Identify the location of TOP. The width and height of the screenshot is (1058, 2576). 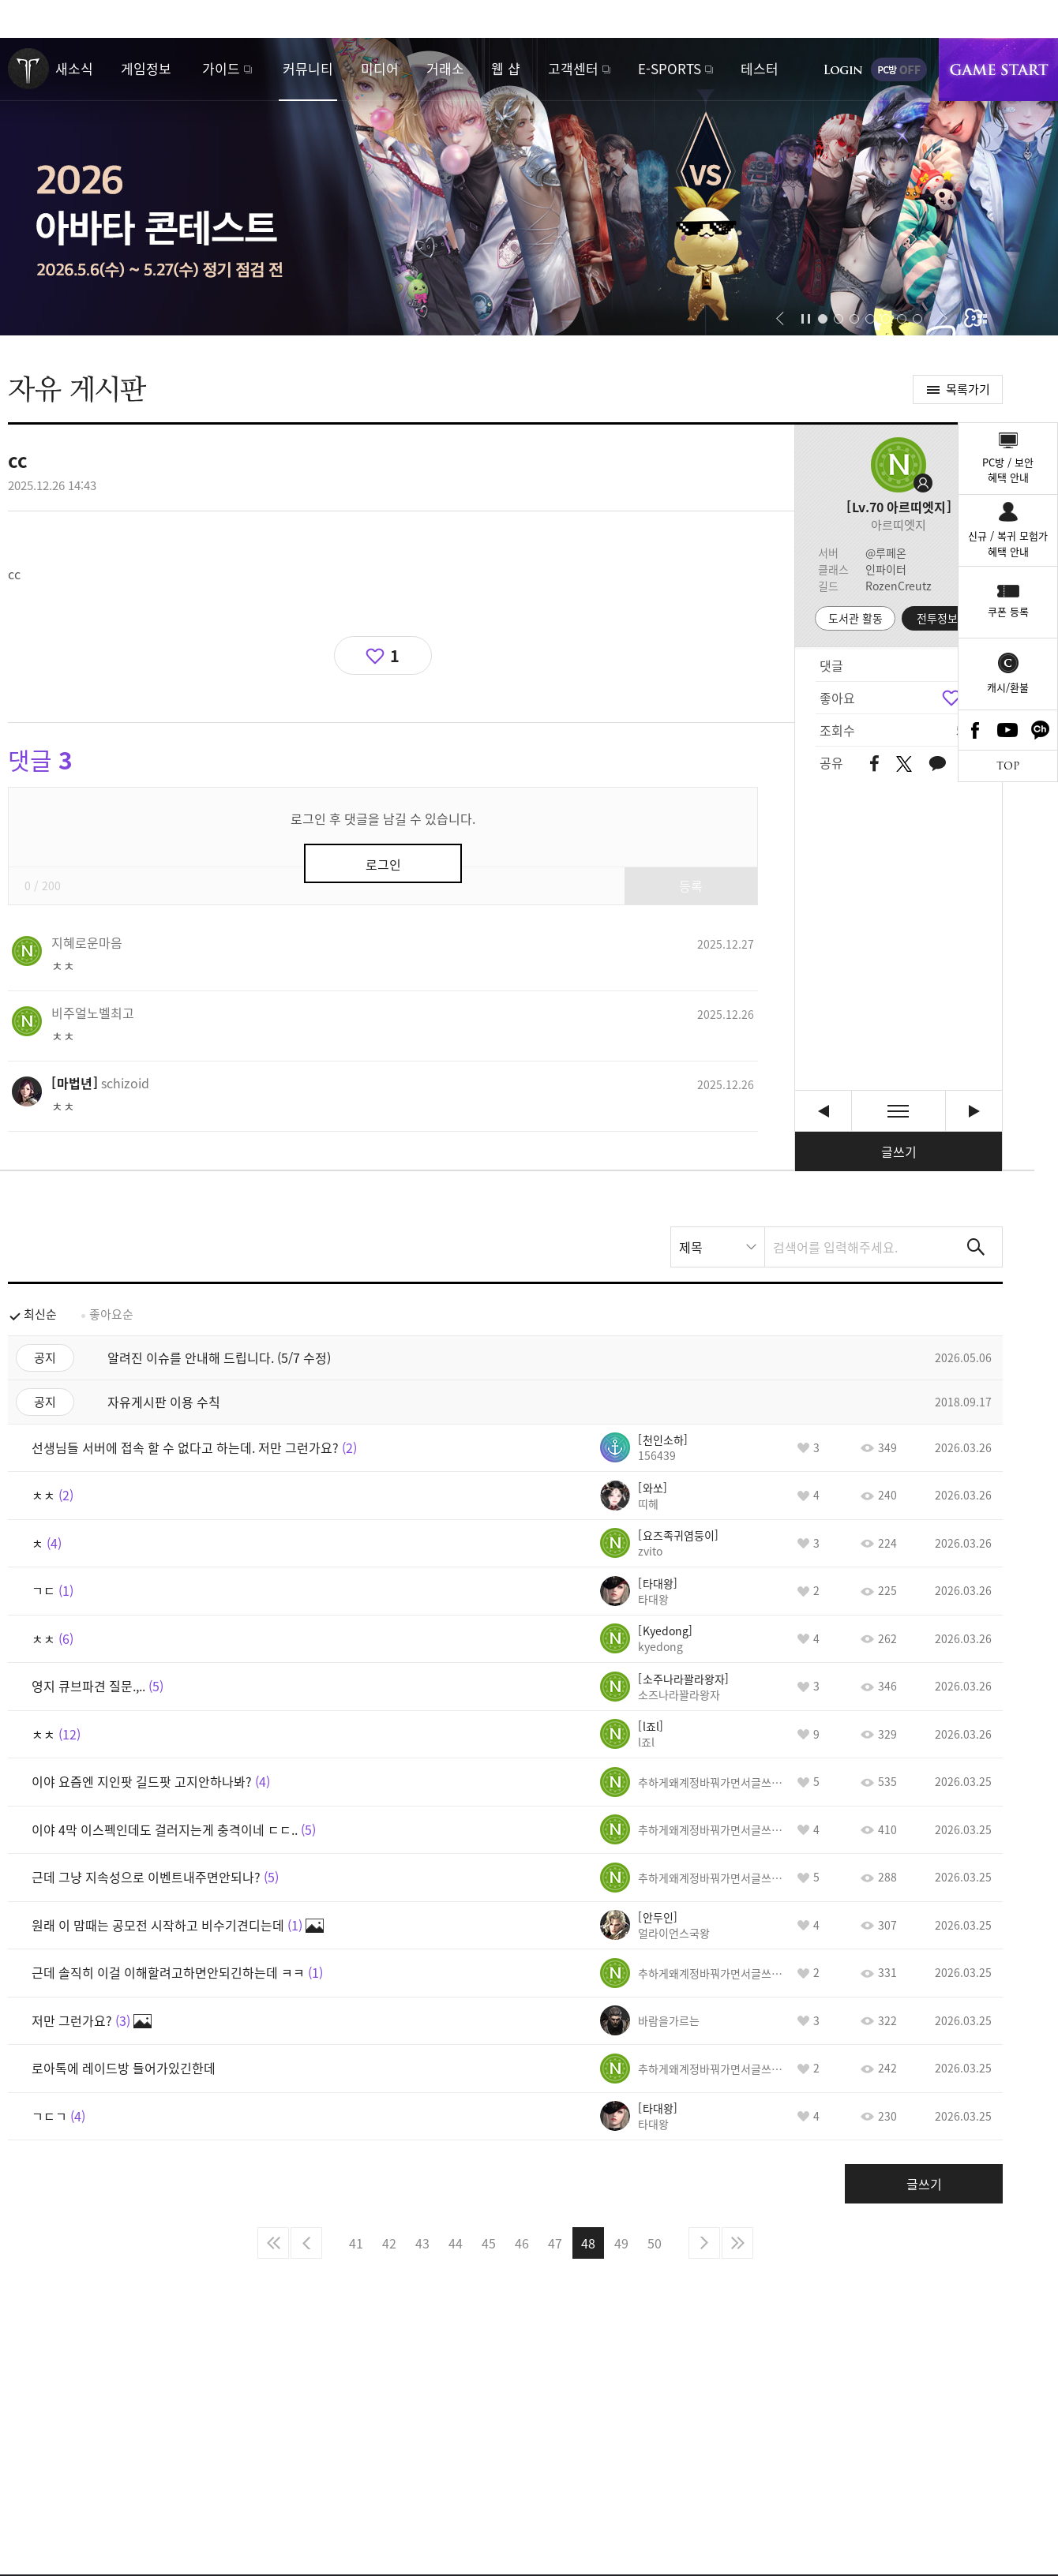
(1007, 766).